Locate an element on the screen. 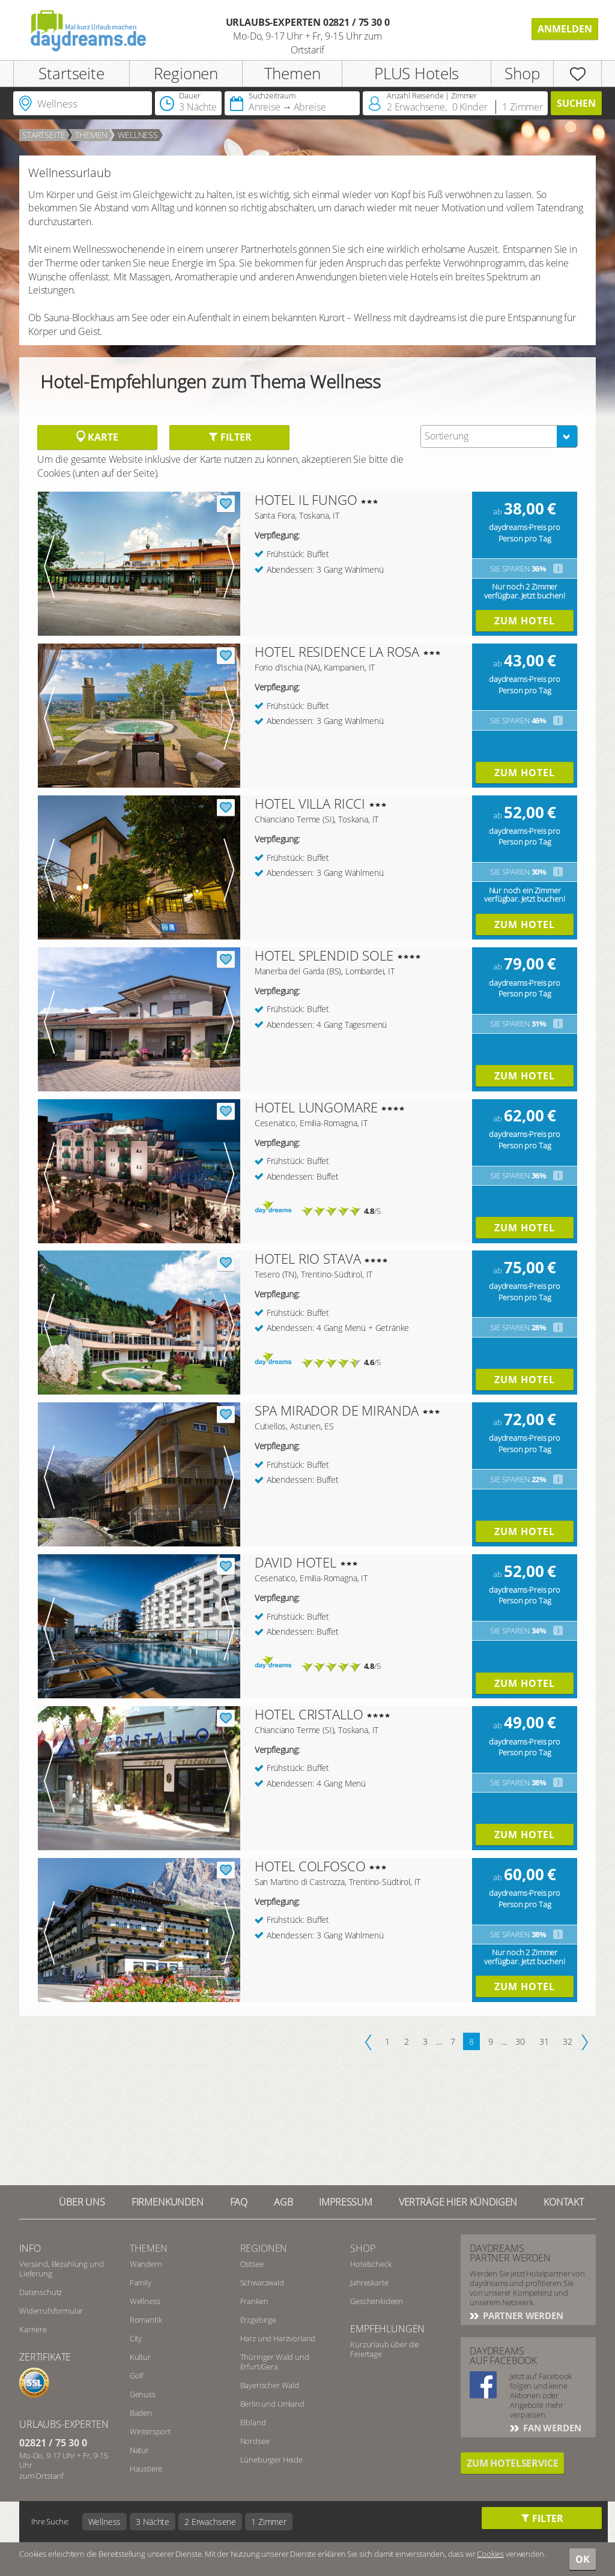 The height and width of the screenshot is (2576, 615). Genuss is located at coordinates (143, 2394).